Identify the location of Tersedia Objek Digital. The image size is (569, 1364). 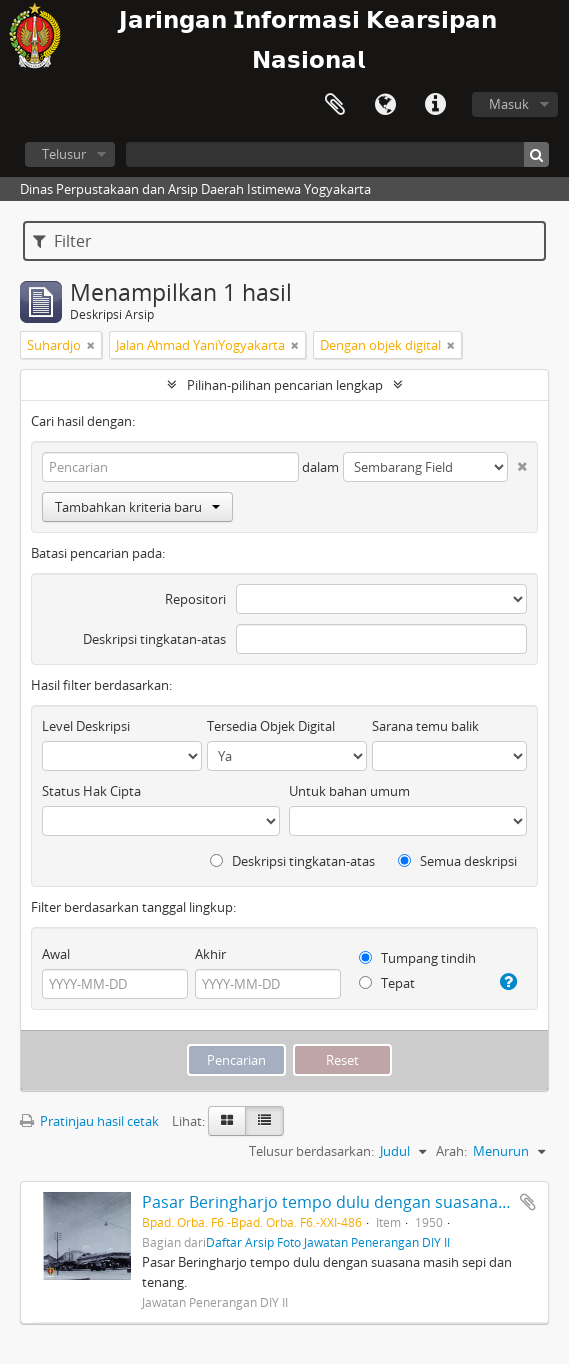
(271, 726).